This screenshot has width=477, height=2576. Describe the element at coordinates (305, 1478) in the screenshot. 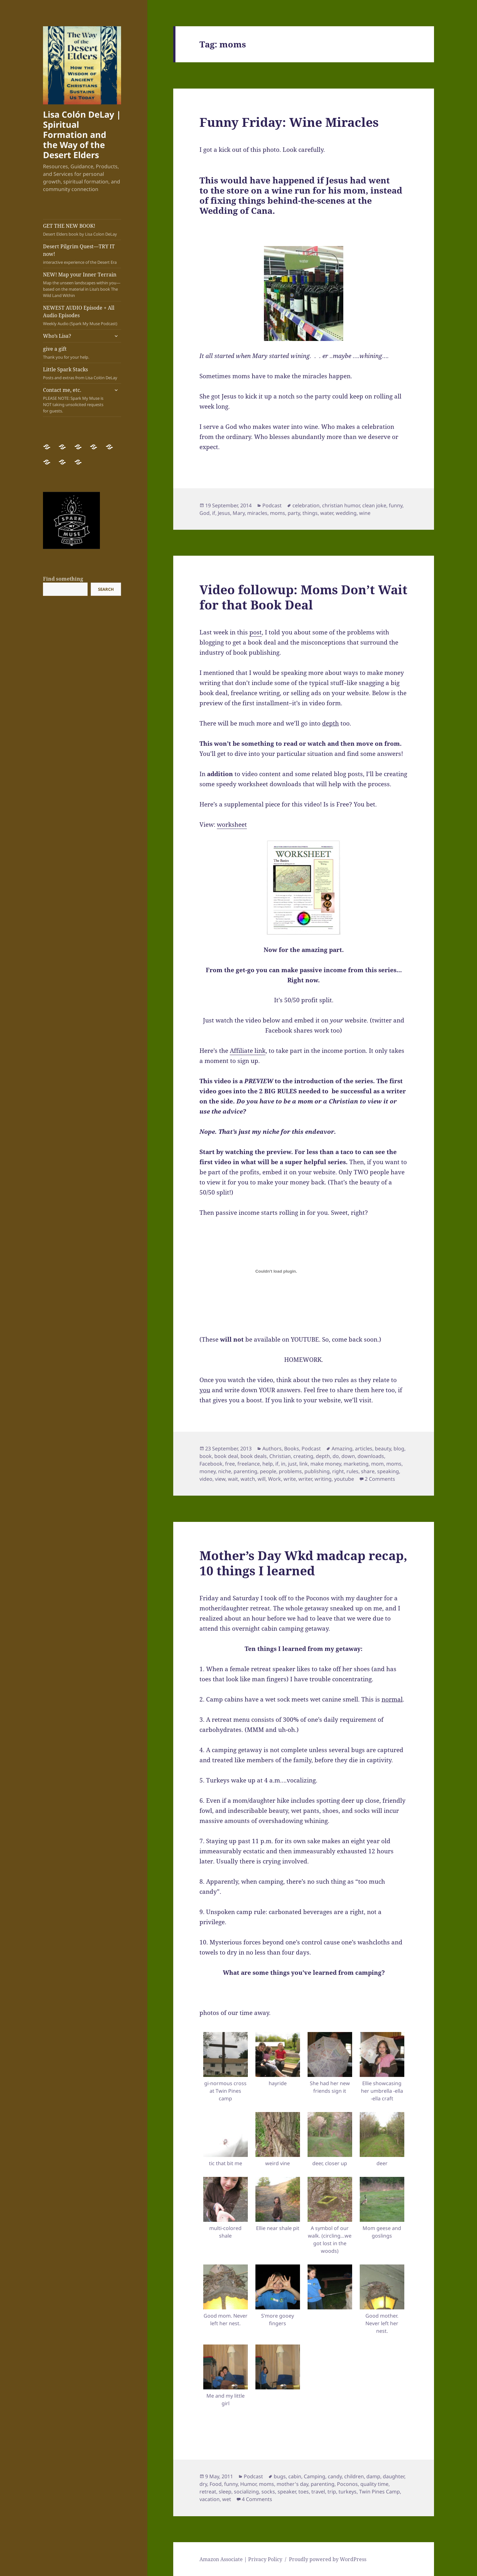

I see `writer` at that location.